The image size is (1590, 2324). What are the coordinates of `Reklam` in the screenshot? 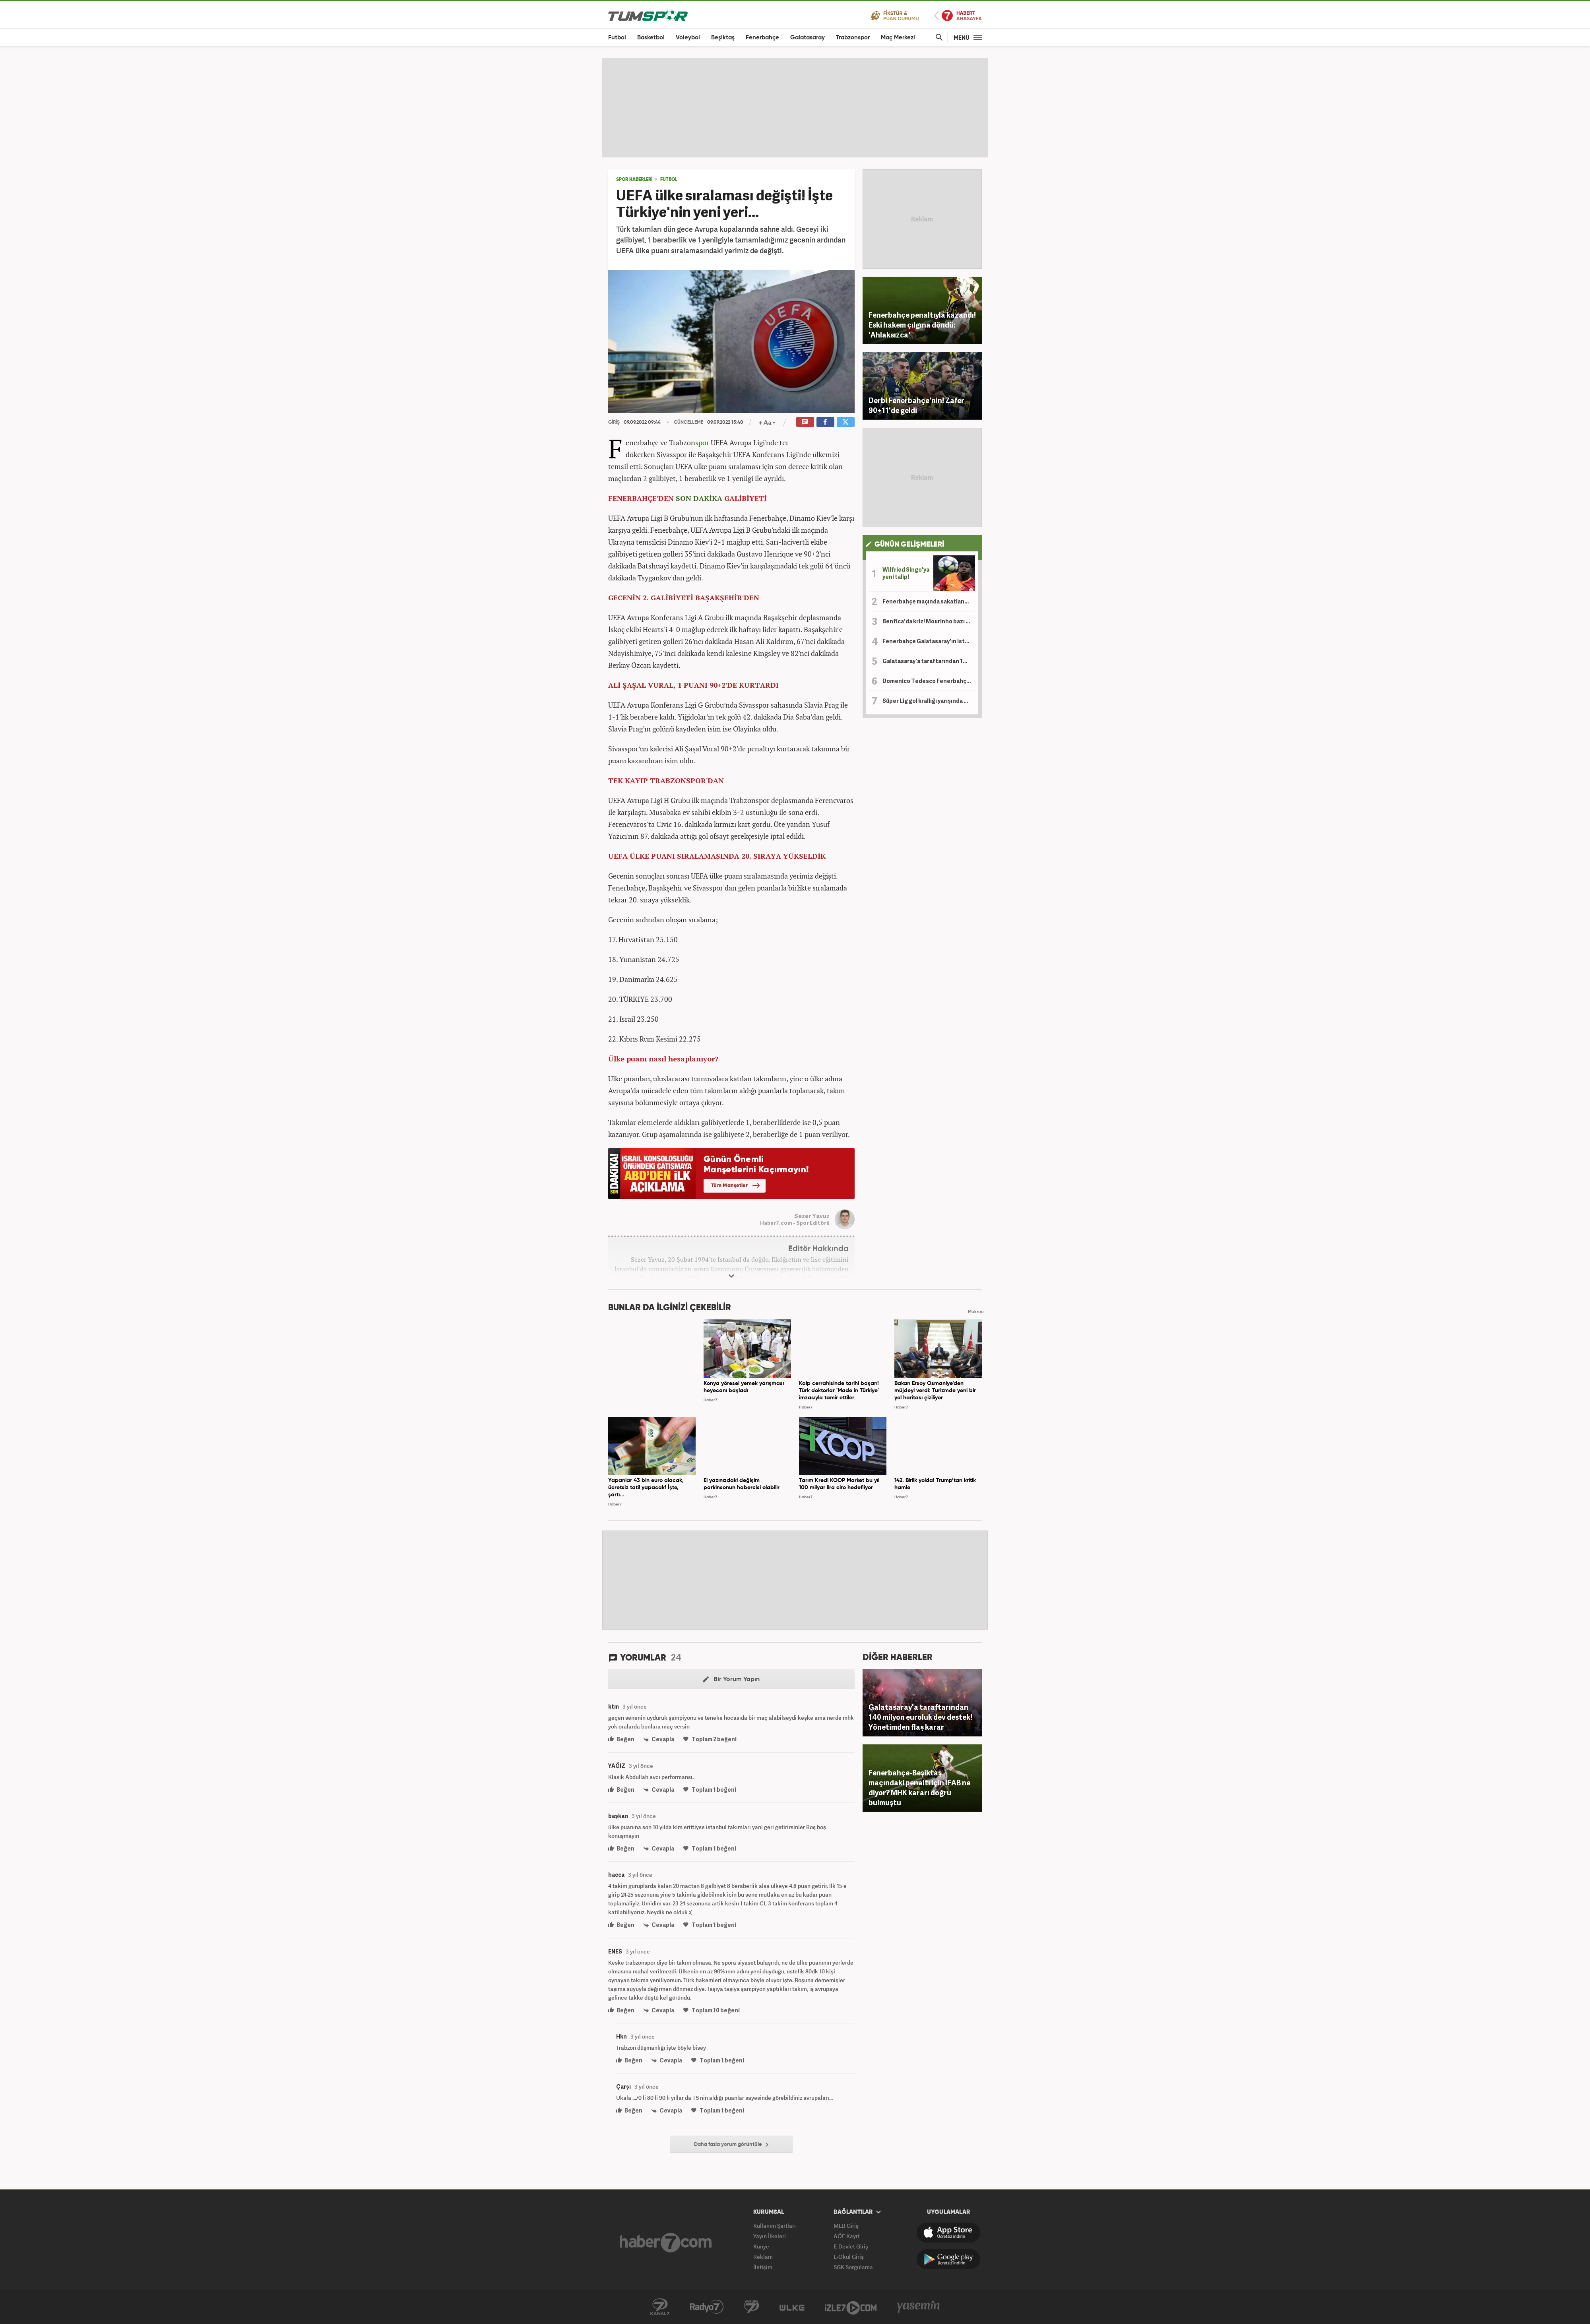 It's located at (763, 2256).